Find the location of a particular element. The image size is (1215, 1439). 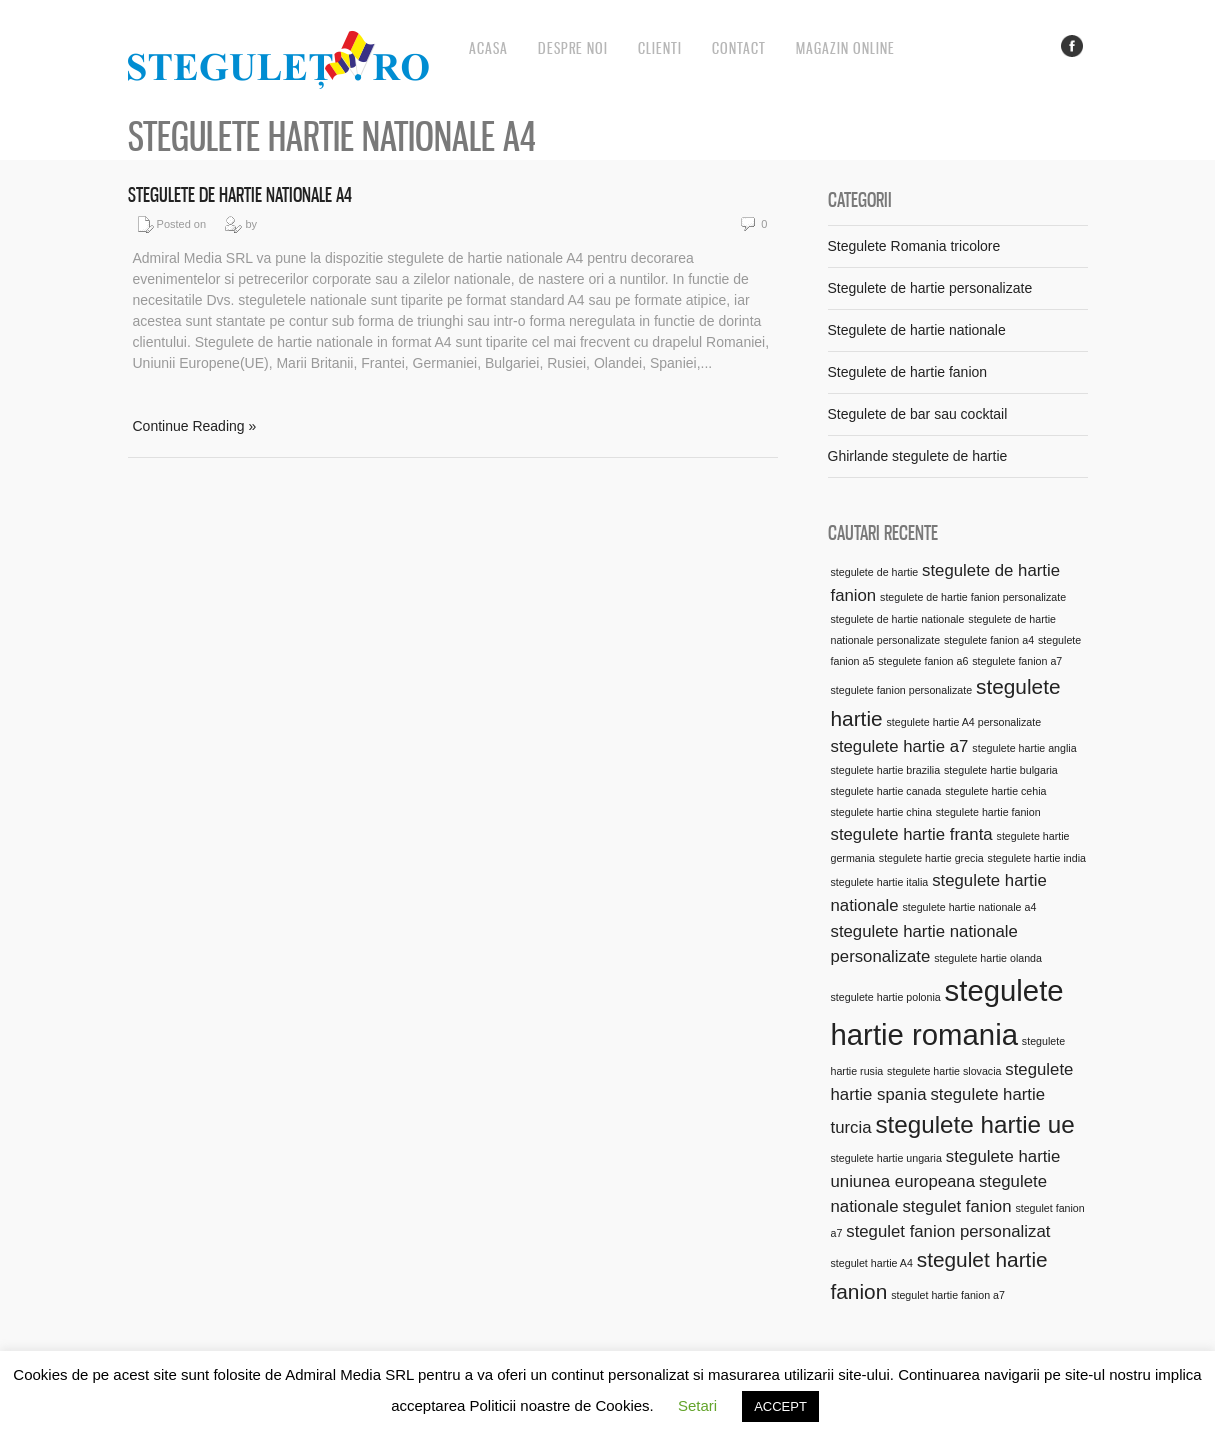

Clienti is located at coordinates (660, 48).